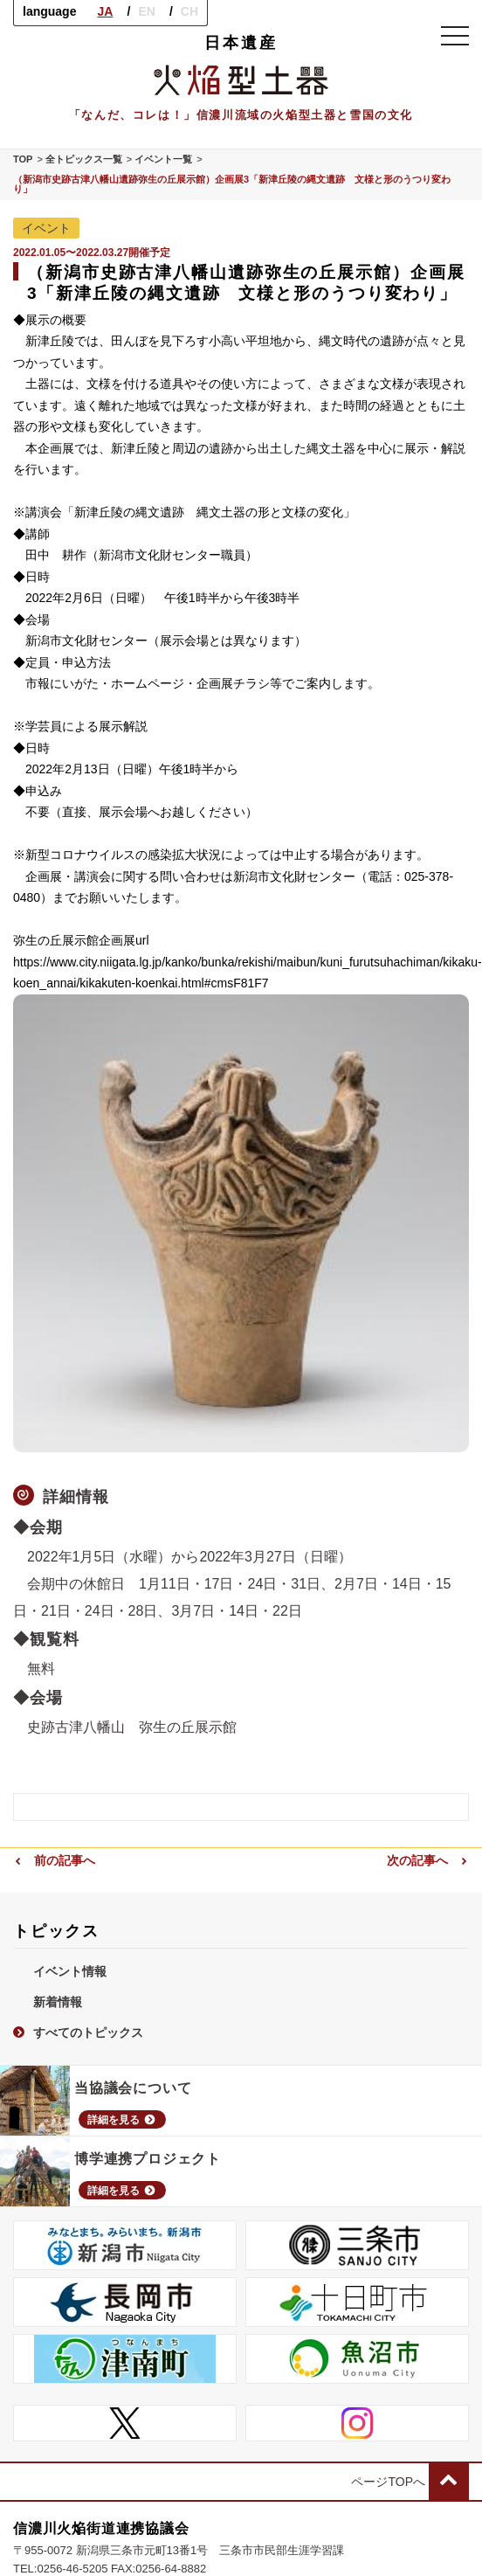 The height and width of the screenshot is (2576, 482). I want to click on TOP, so click(22, 159).